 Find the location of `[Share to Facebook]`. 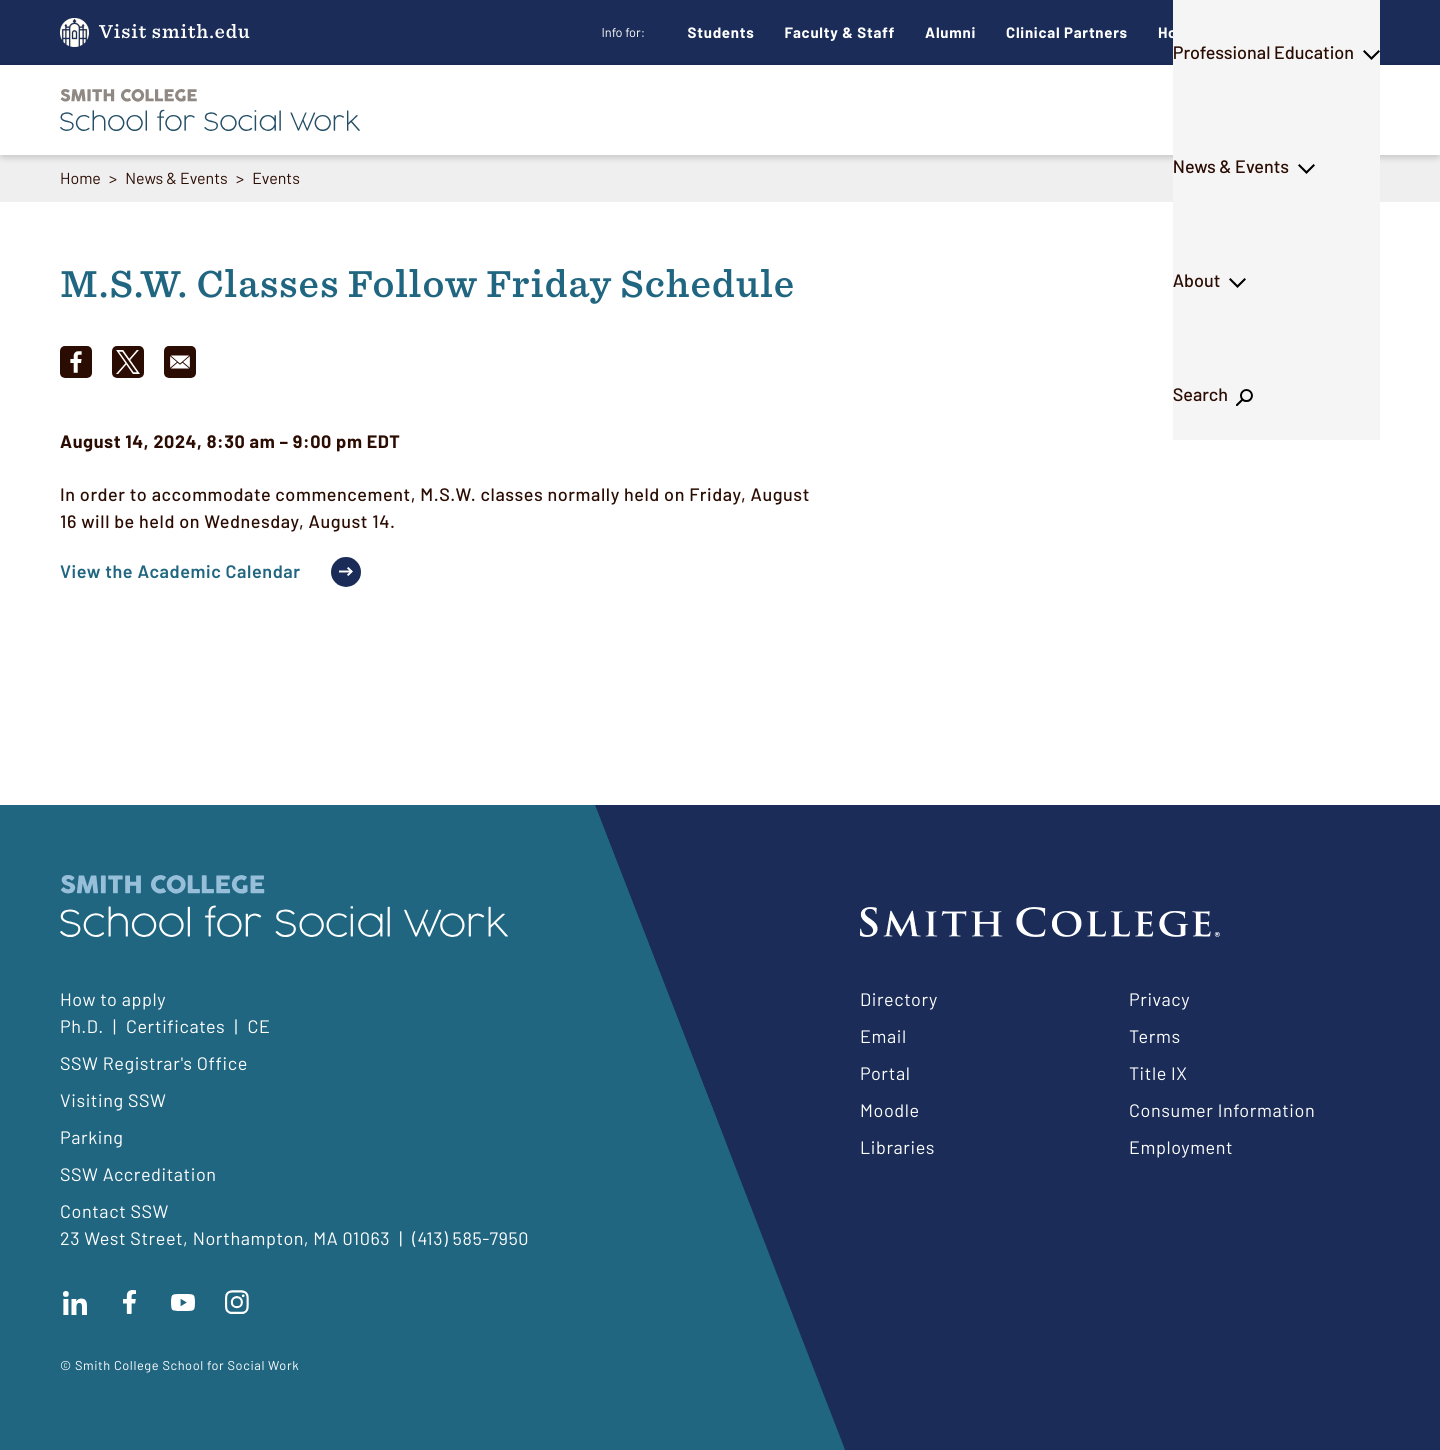

[Share to Facebook] is located at coordinates (76, 362).